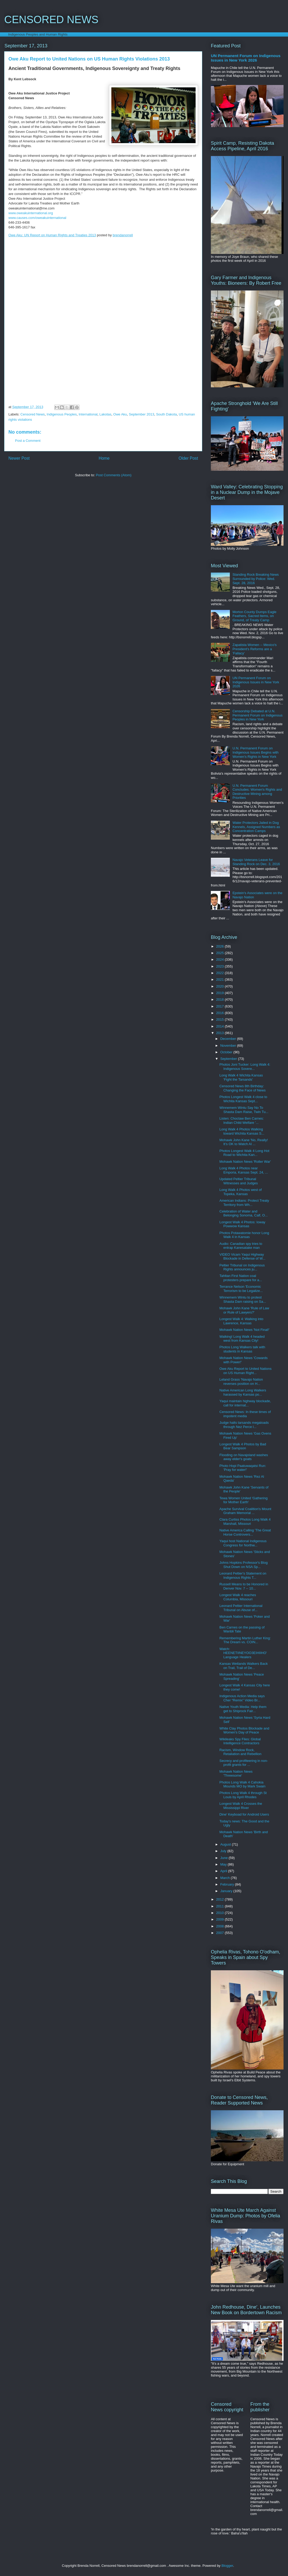 This screenshot has height=2576, width=288. What do you see at coordinates (242, 1468) in the screenshot?
I see `Photo Hopi Paatuwaqatsi Run: 'Pray for water!'` at bounding box center [242, 1468].